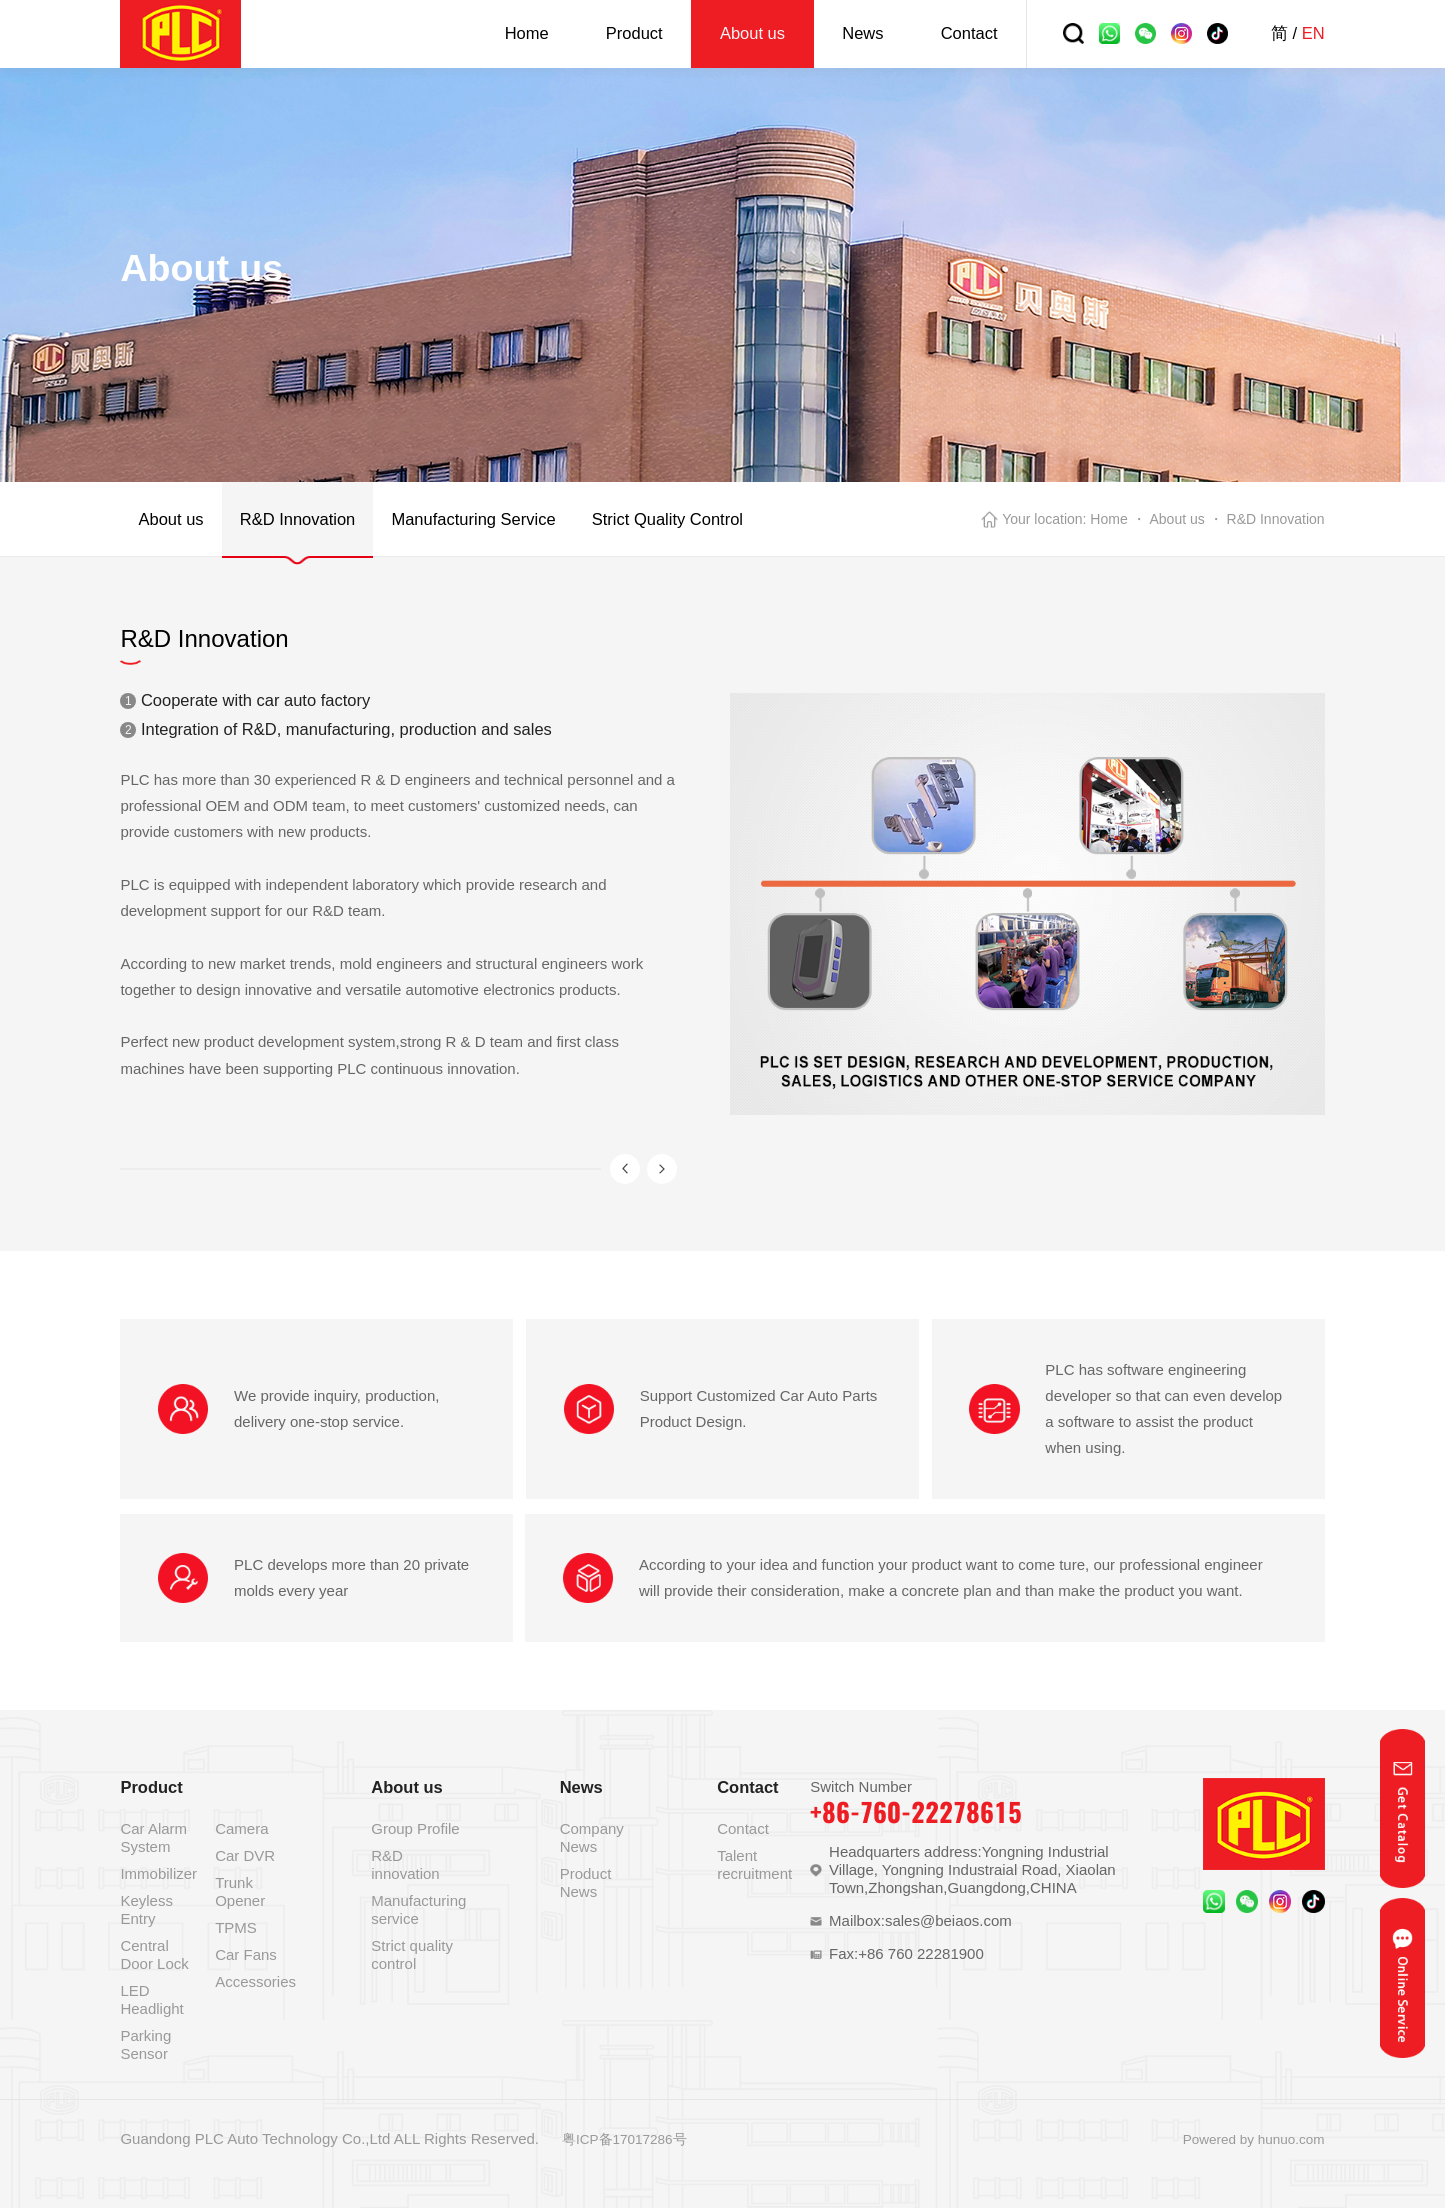  I want to click on Keyless Entry, so click(146, 1909).